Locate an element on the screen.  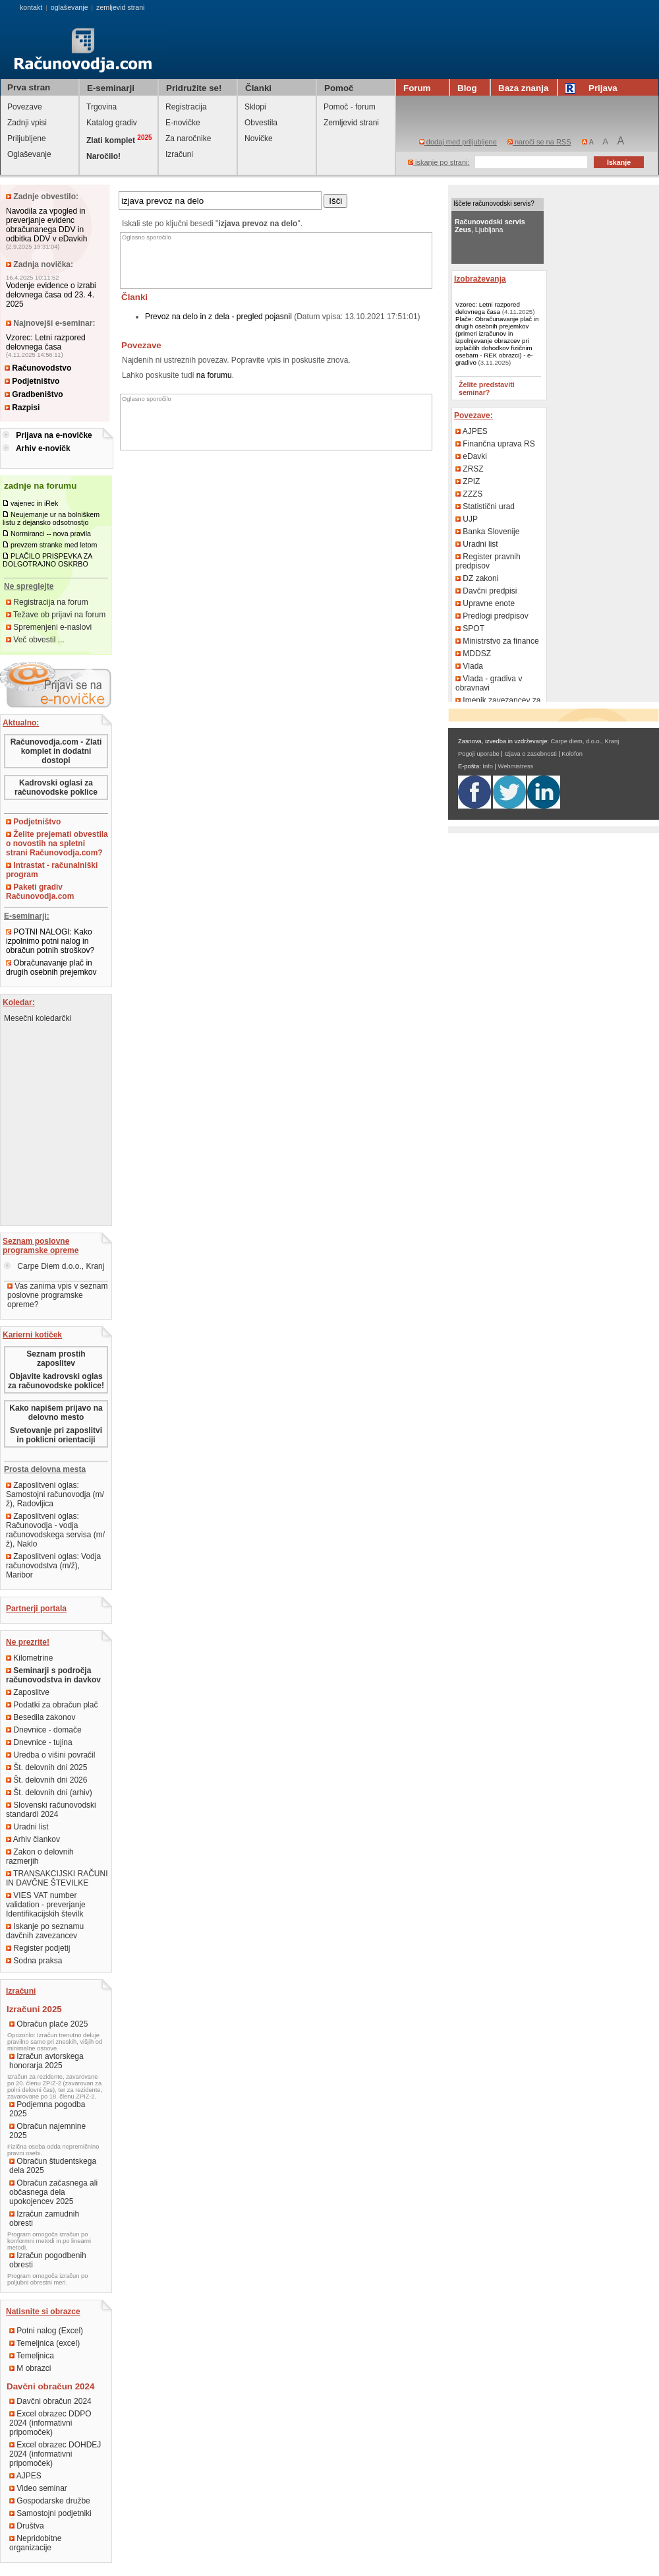
Obračun plače 2025 is located at coordinates (48, 2024).